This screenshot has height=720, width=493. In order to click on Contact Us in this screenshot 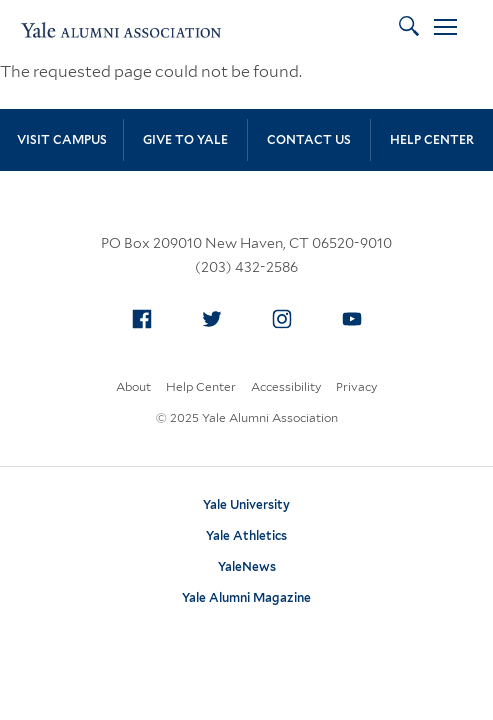, I will do `click(309, 139)`.